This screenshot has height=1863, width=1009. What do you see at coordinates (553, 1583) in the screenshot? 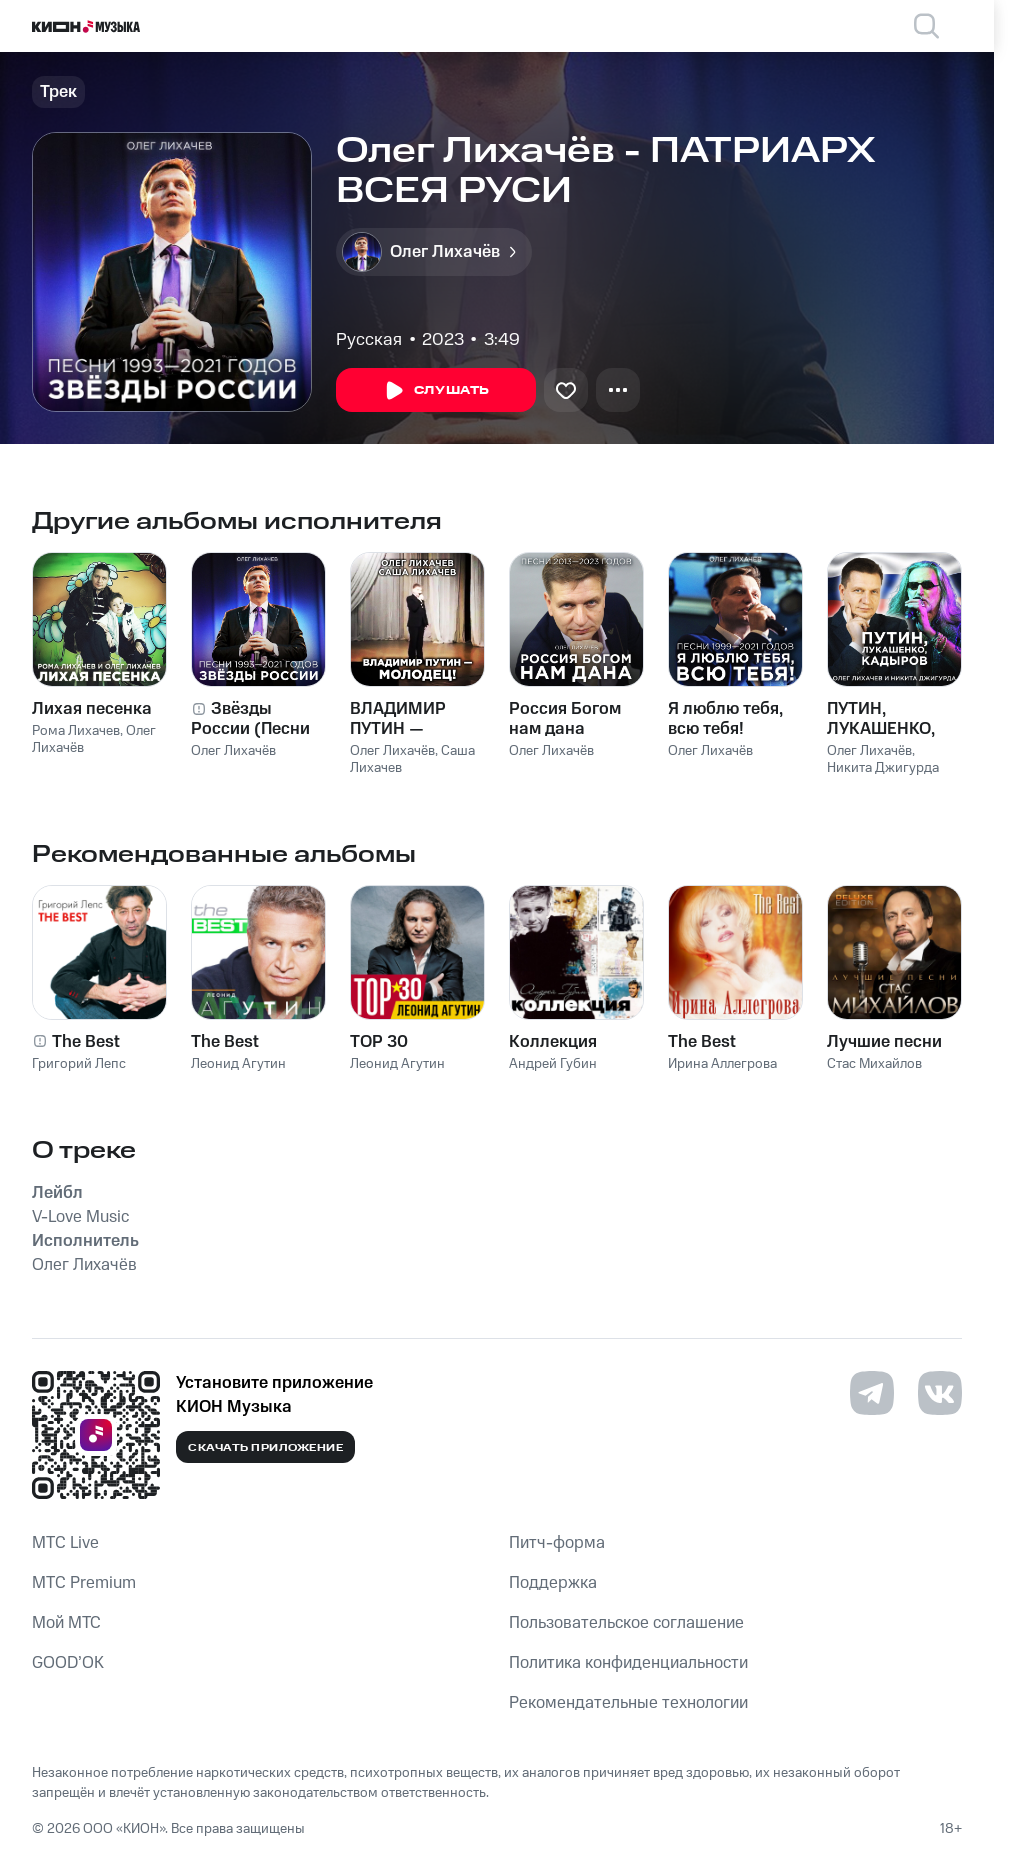
I see `Поддержка` at bounding box center [553, 1583].